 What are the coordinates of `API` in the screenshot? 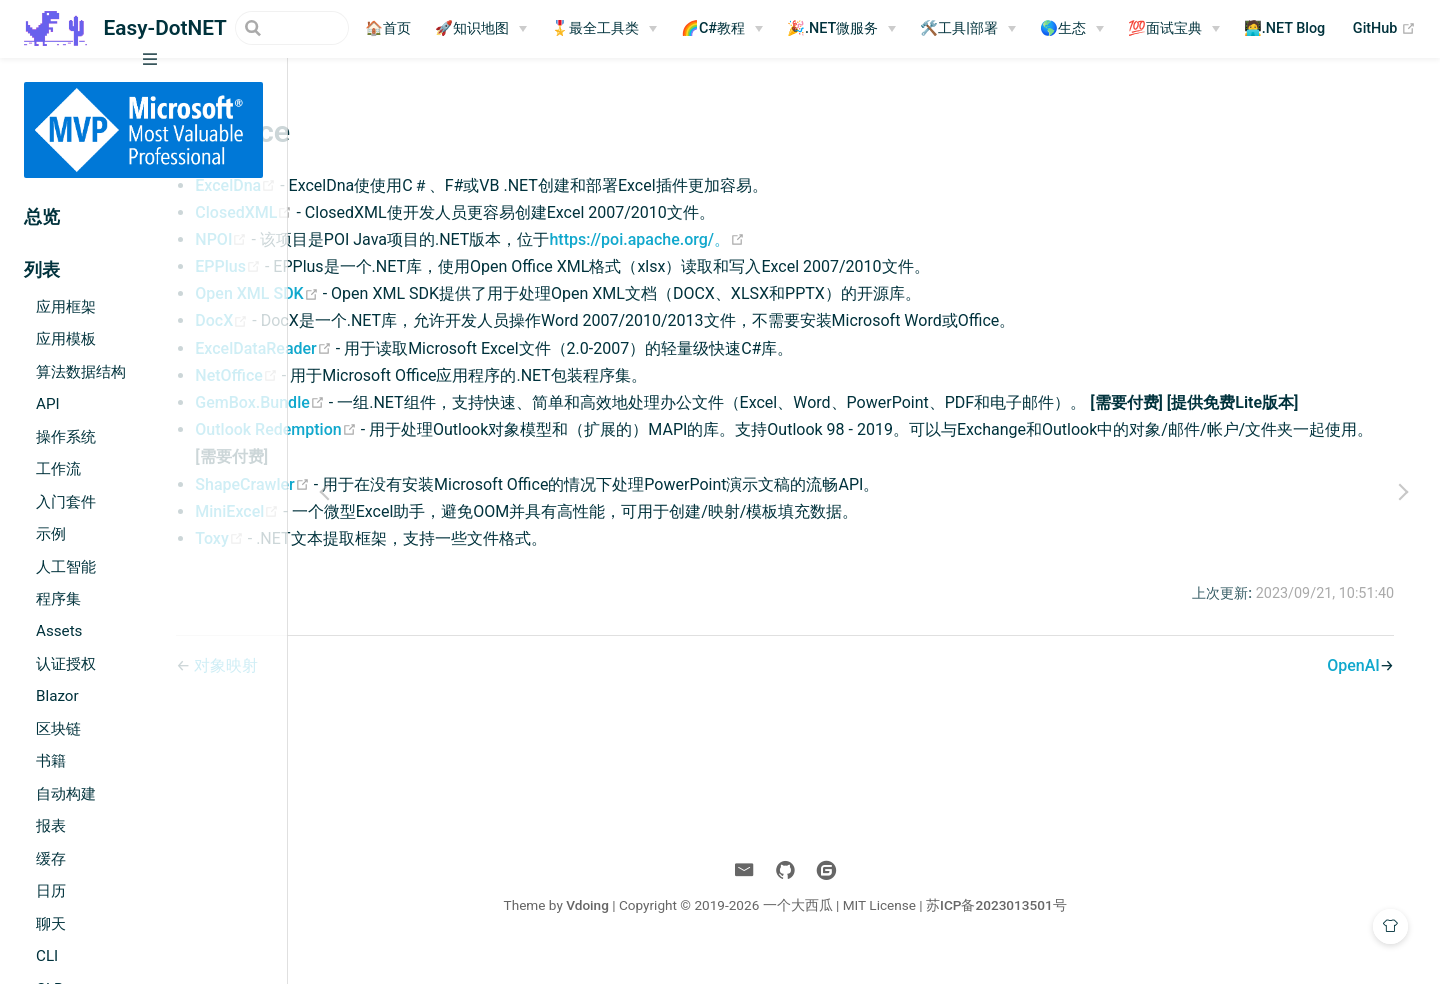 It's located at (48, 404).